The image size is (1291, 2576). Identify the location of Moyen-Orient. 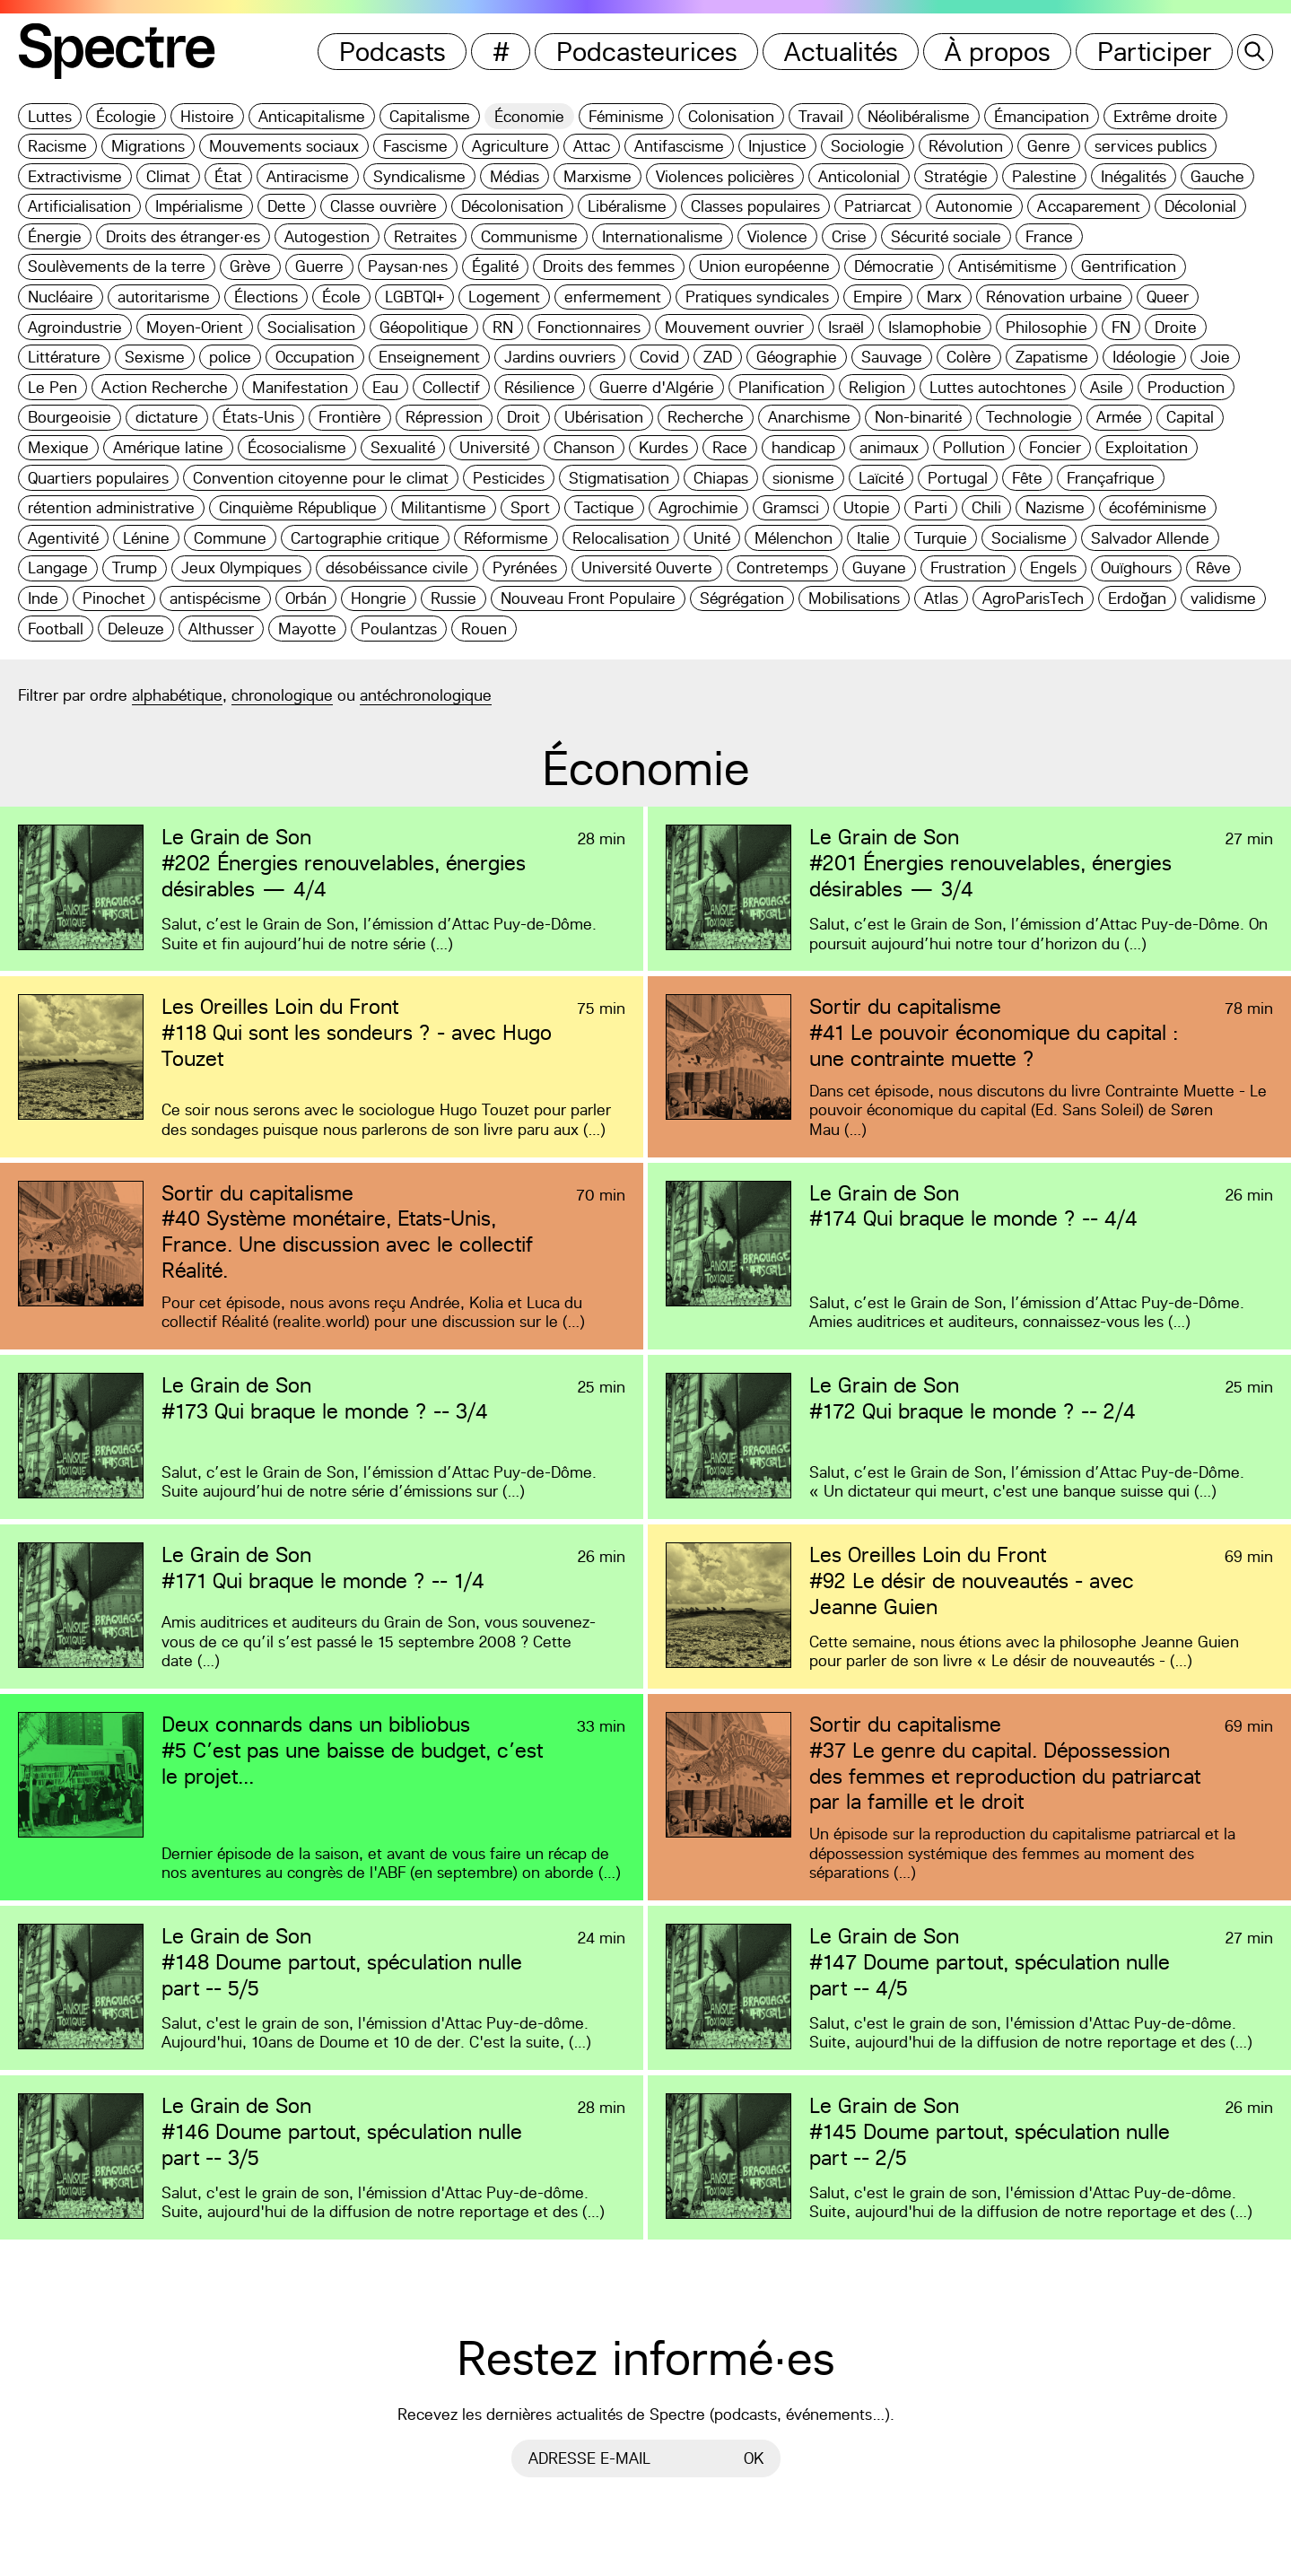
(194, 327).